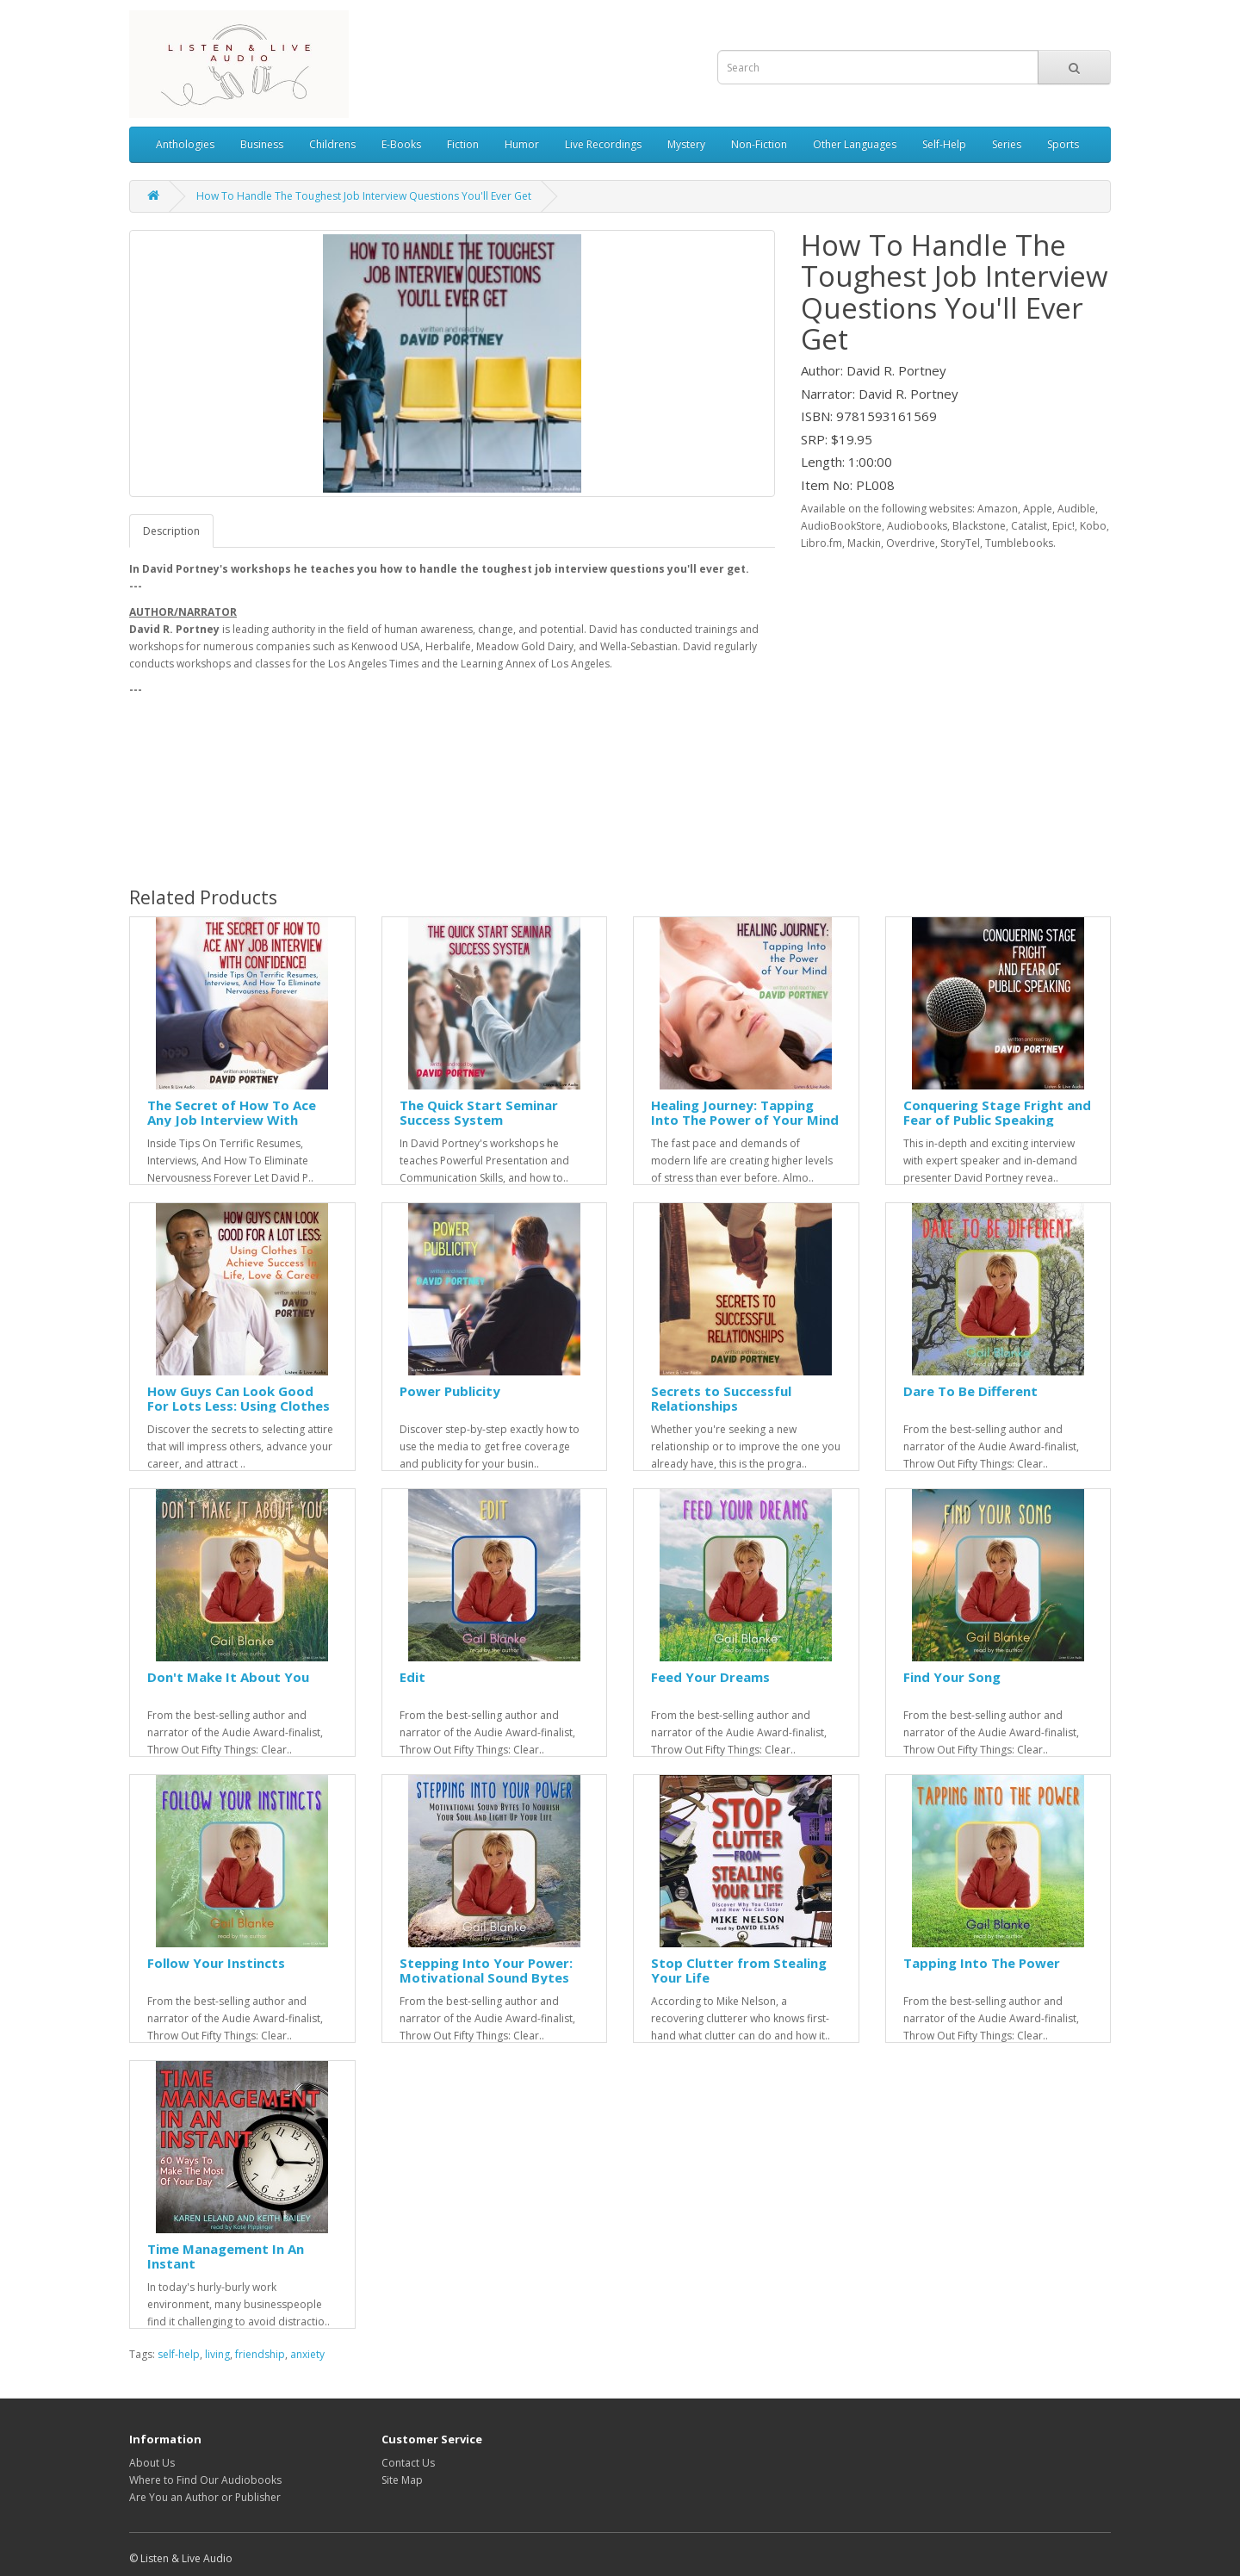 This screenshot has height=2576, width=1240. What do you see at coordinates (401, 144) in the screenshot?
I see `E-Books` at bounding box center [401, 144].